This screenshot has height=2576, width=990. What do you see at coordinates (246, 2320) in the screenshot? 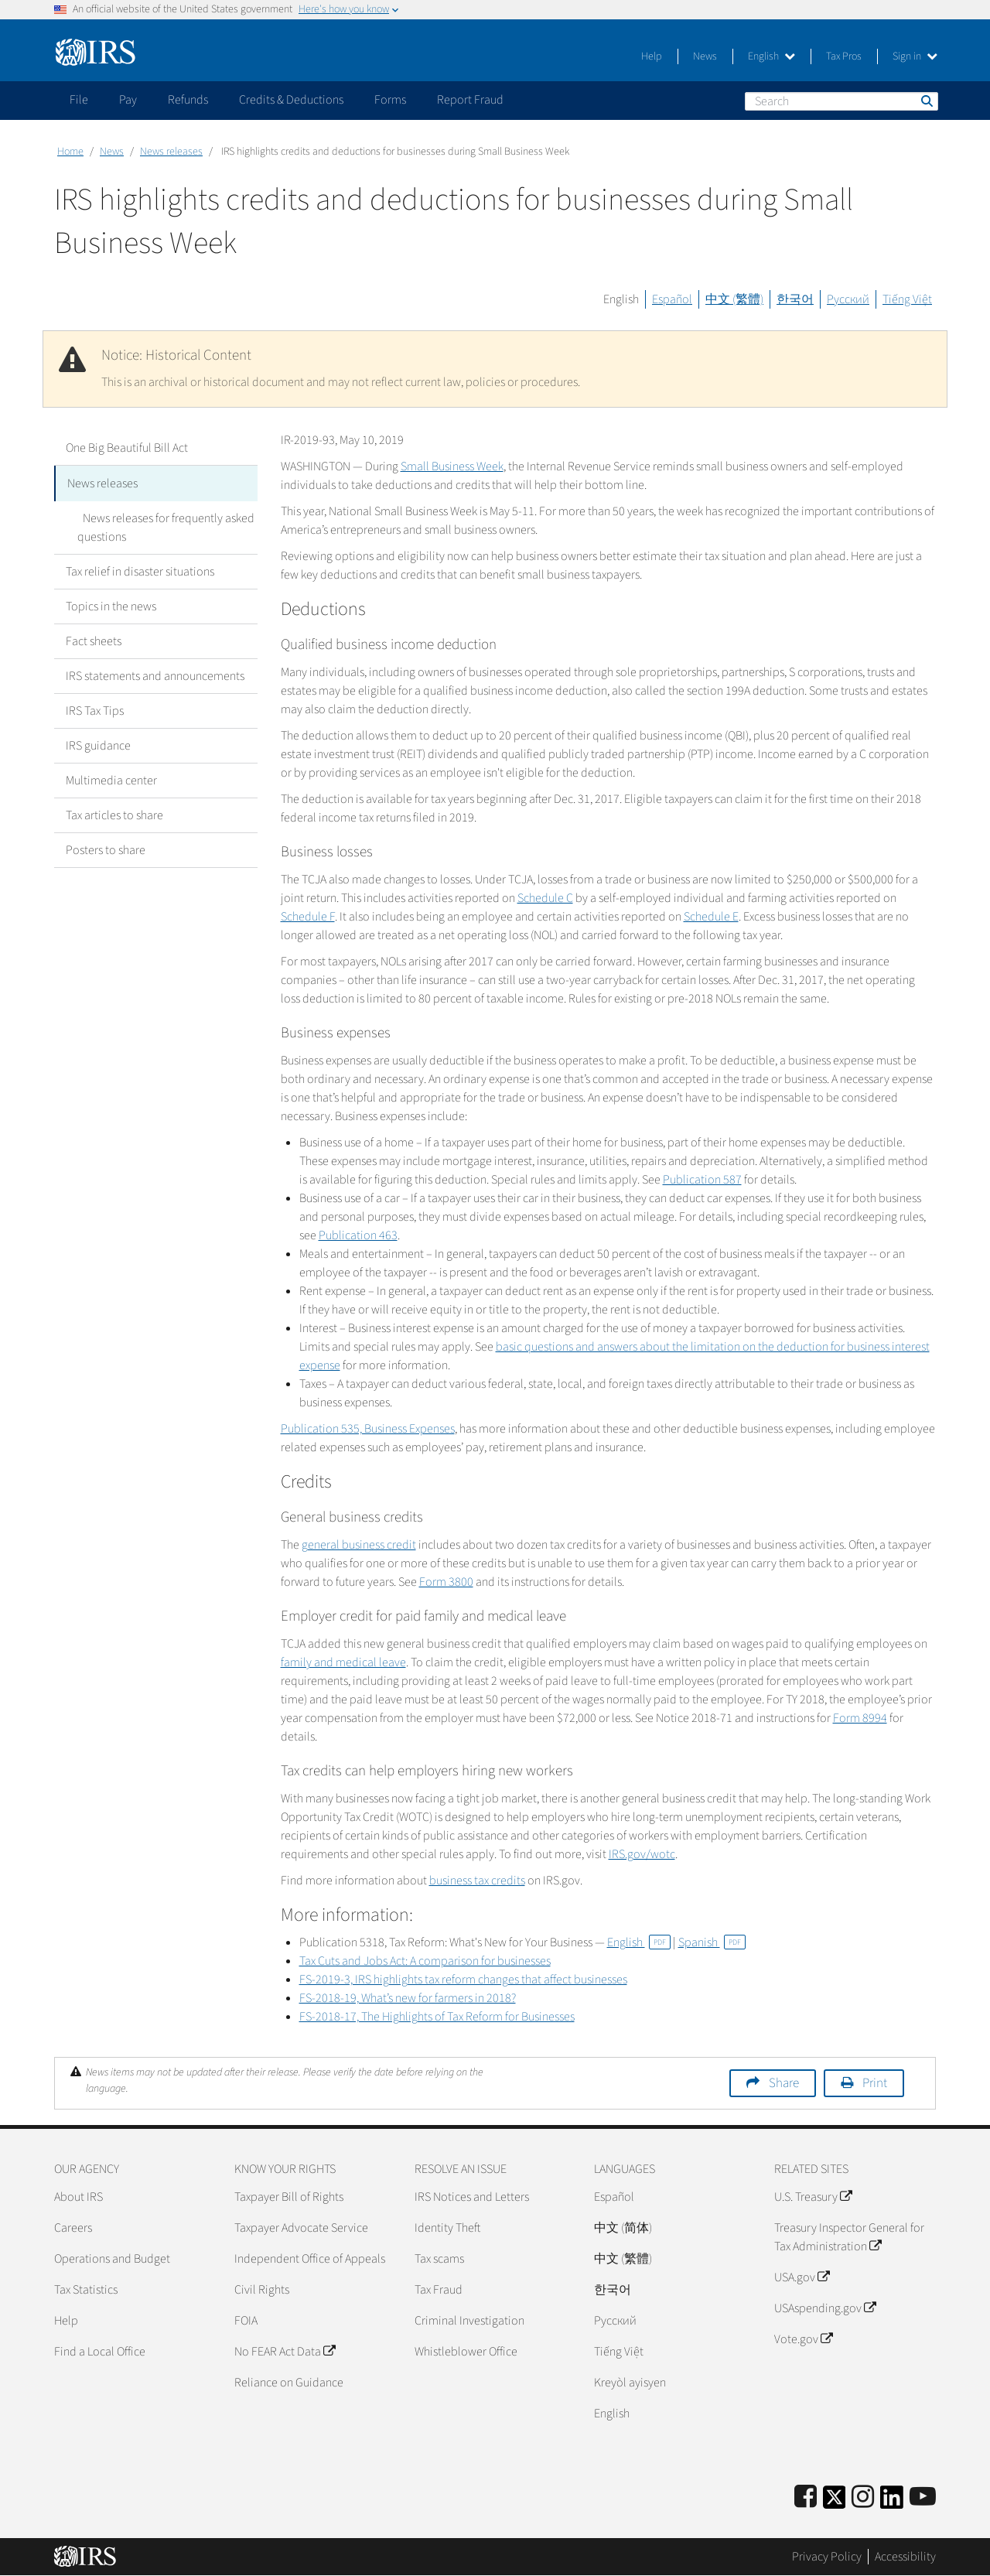
I see `FOIA` at bounding box center [246, 2320].